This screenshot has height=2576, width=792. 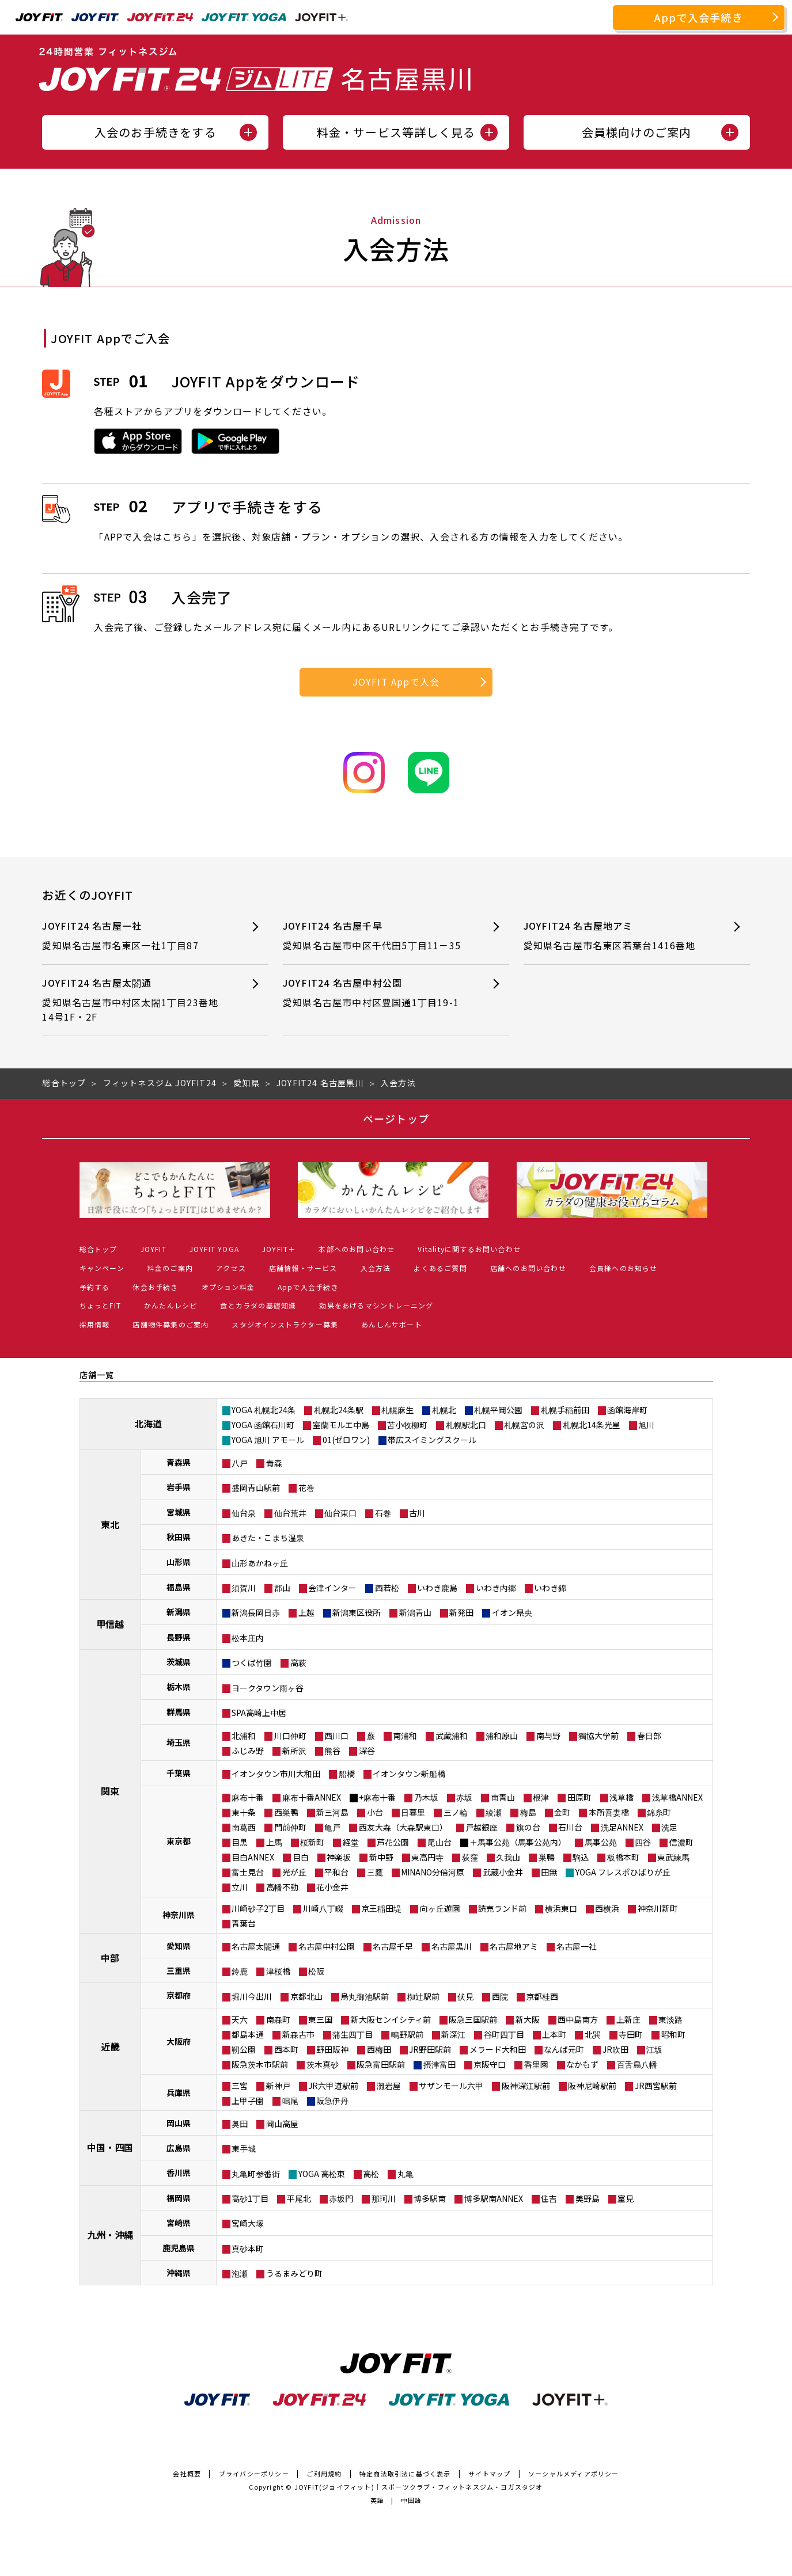 I want to click on 西梅田, so click(x=379, y=2049).